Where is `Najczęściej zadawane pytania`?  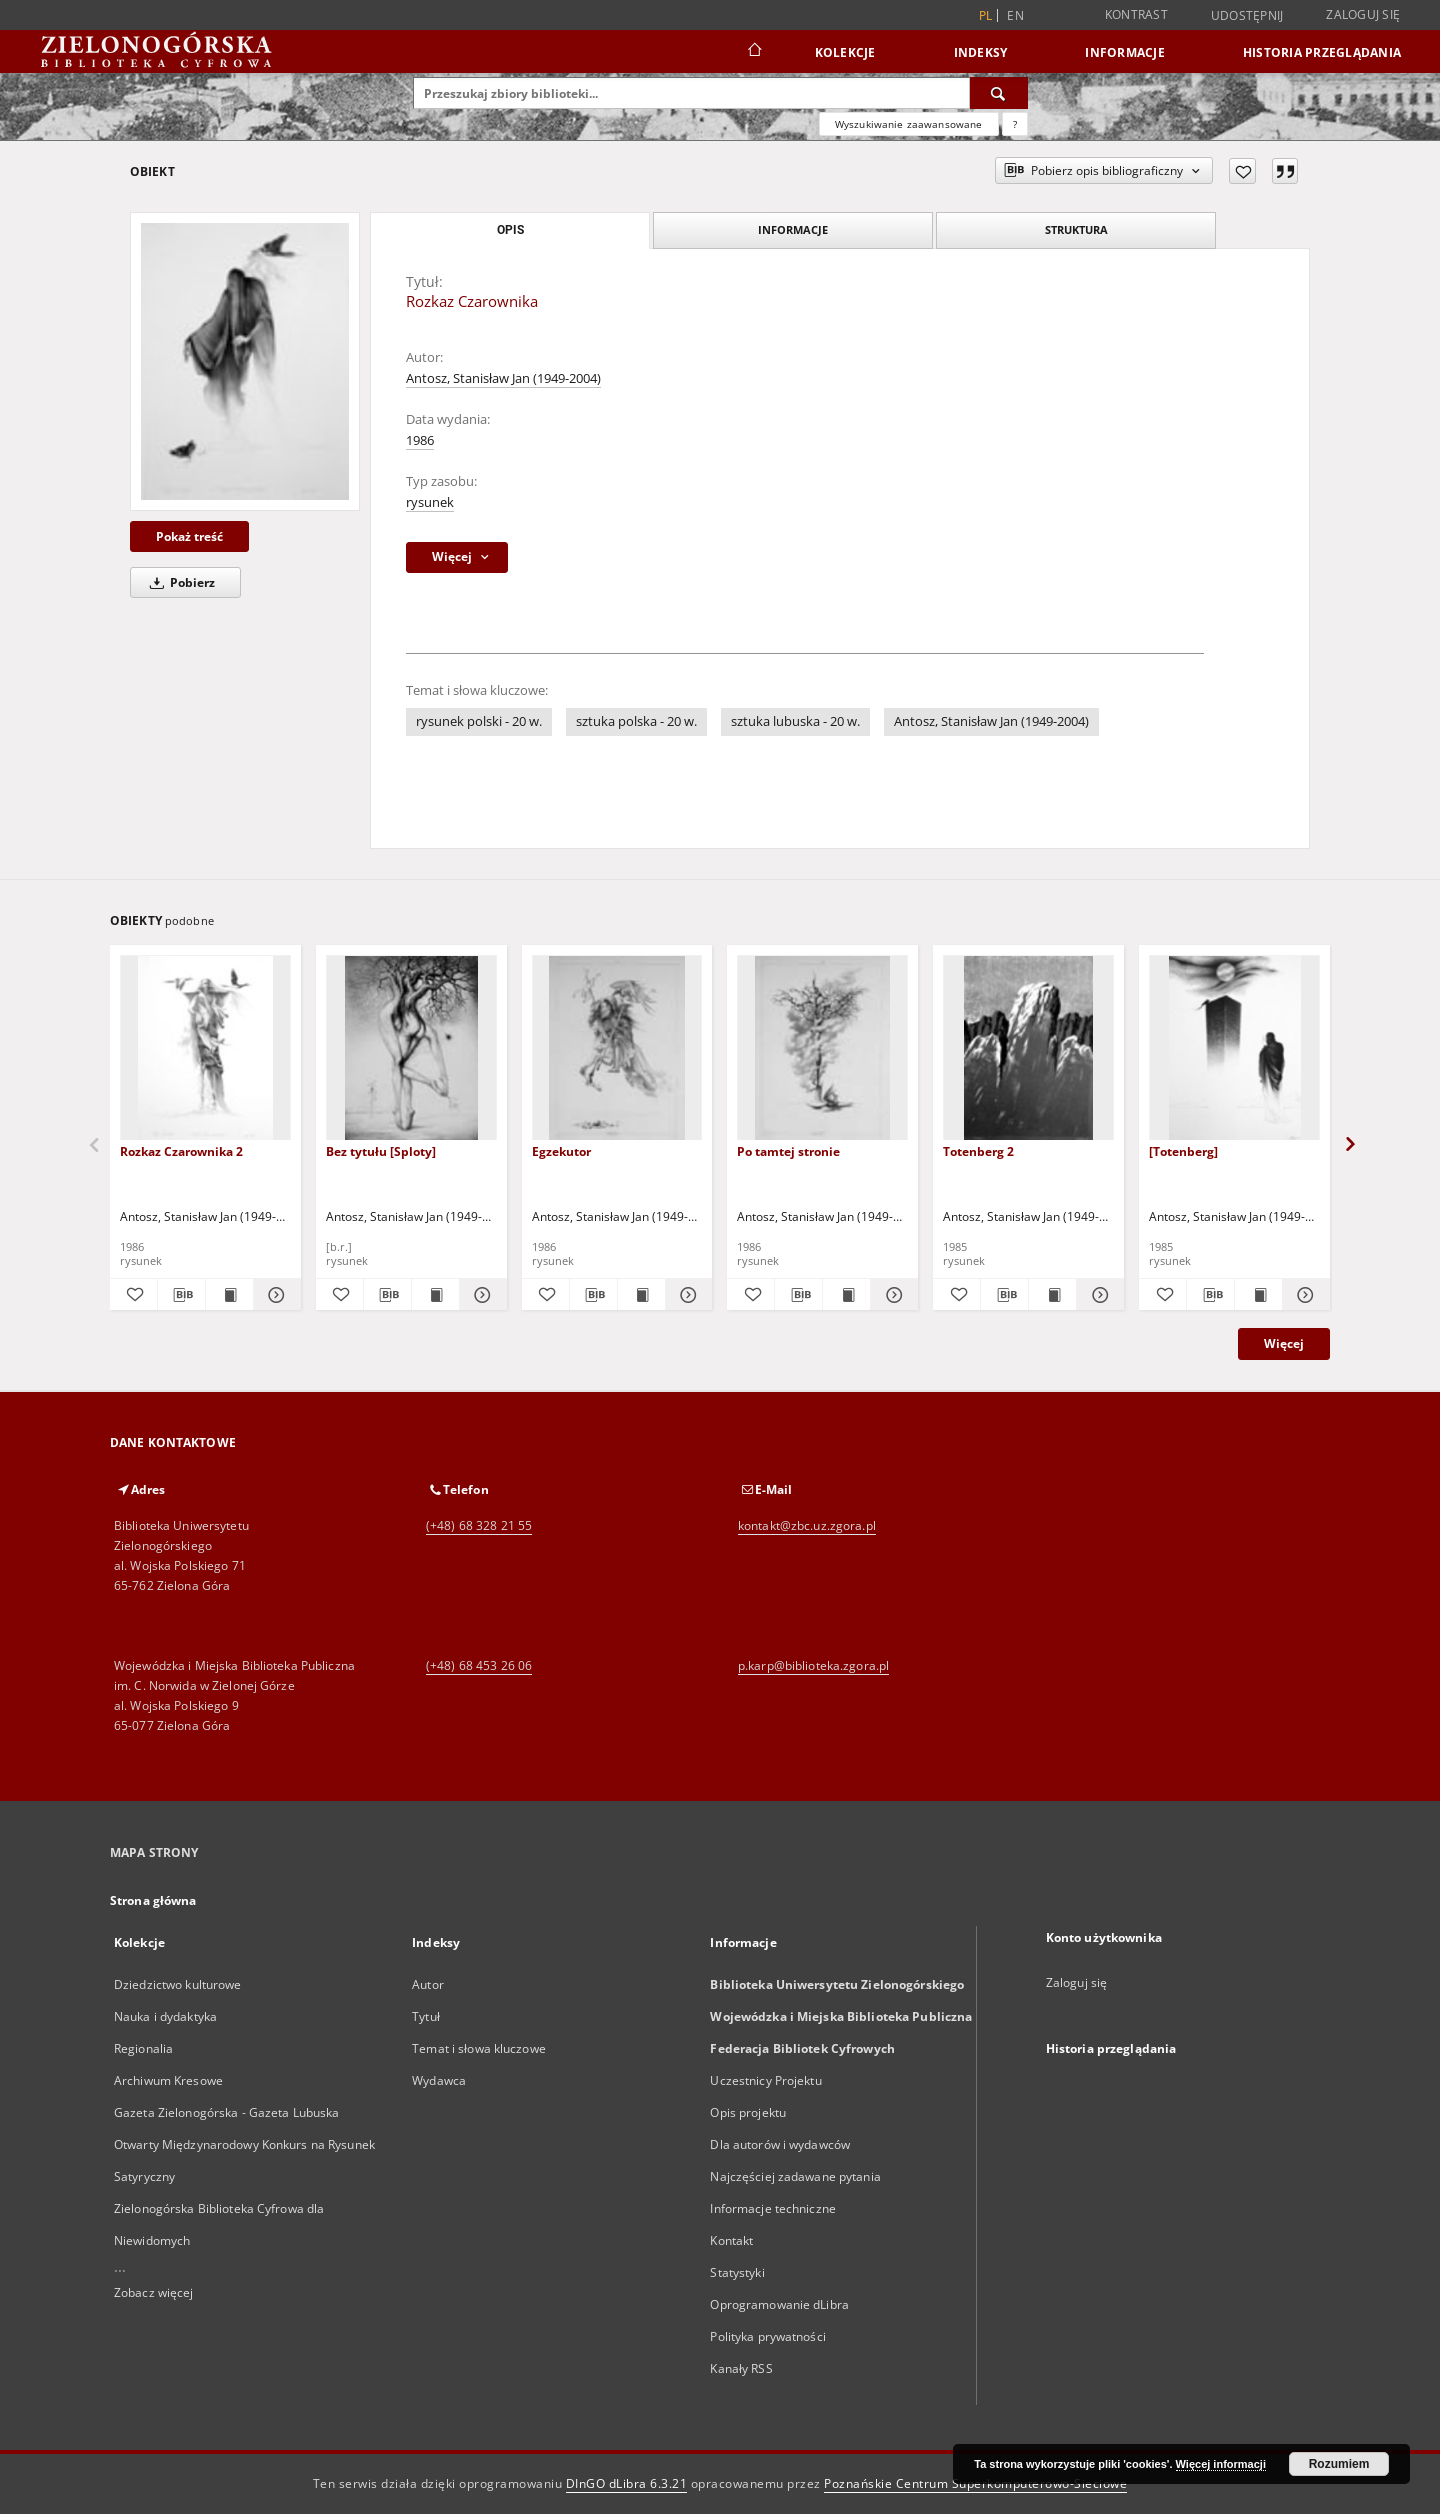
Najczęściej zadawane pytania is located at coordinates (795, 2176).